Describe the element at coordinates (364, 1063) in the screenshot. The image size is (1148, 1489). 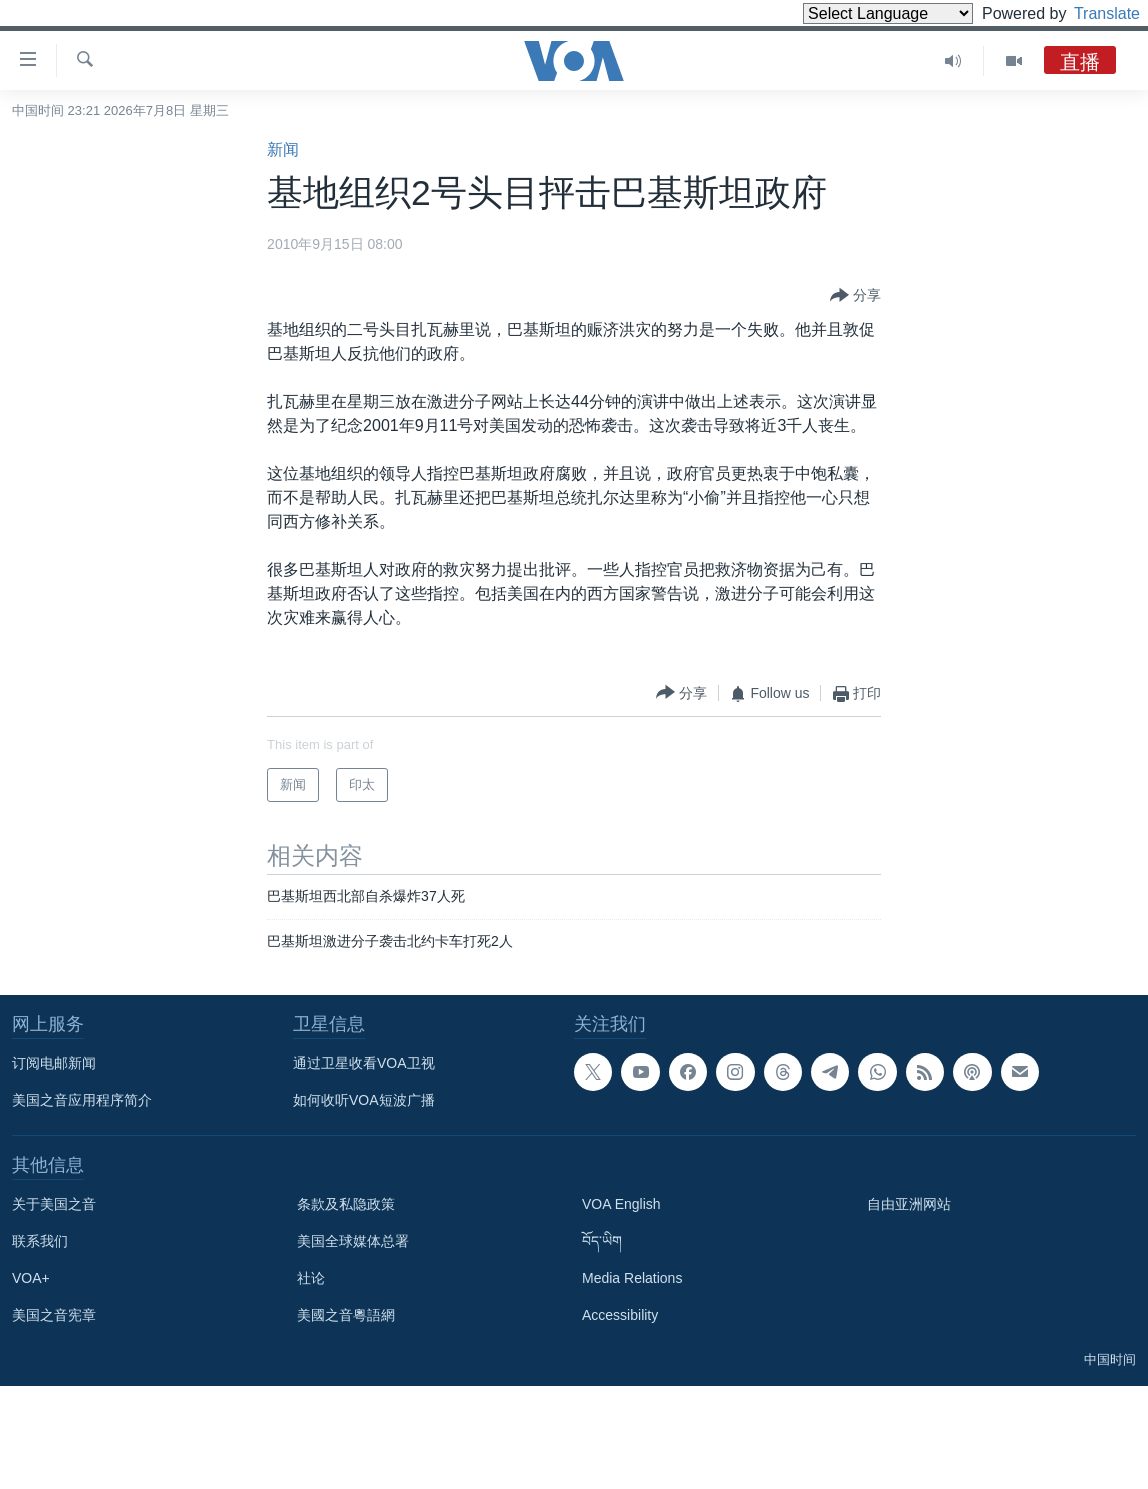
I see `通过卫星收看VOA卫视` at that location.